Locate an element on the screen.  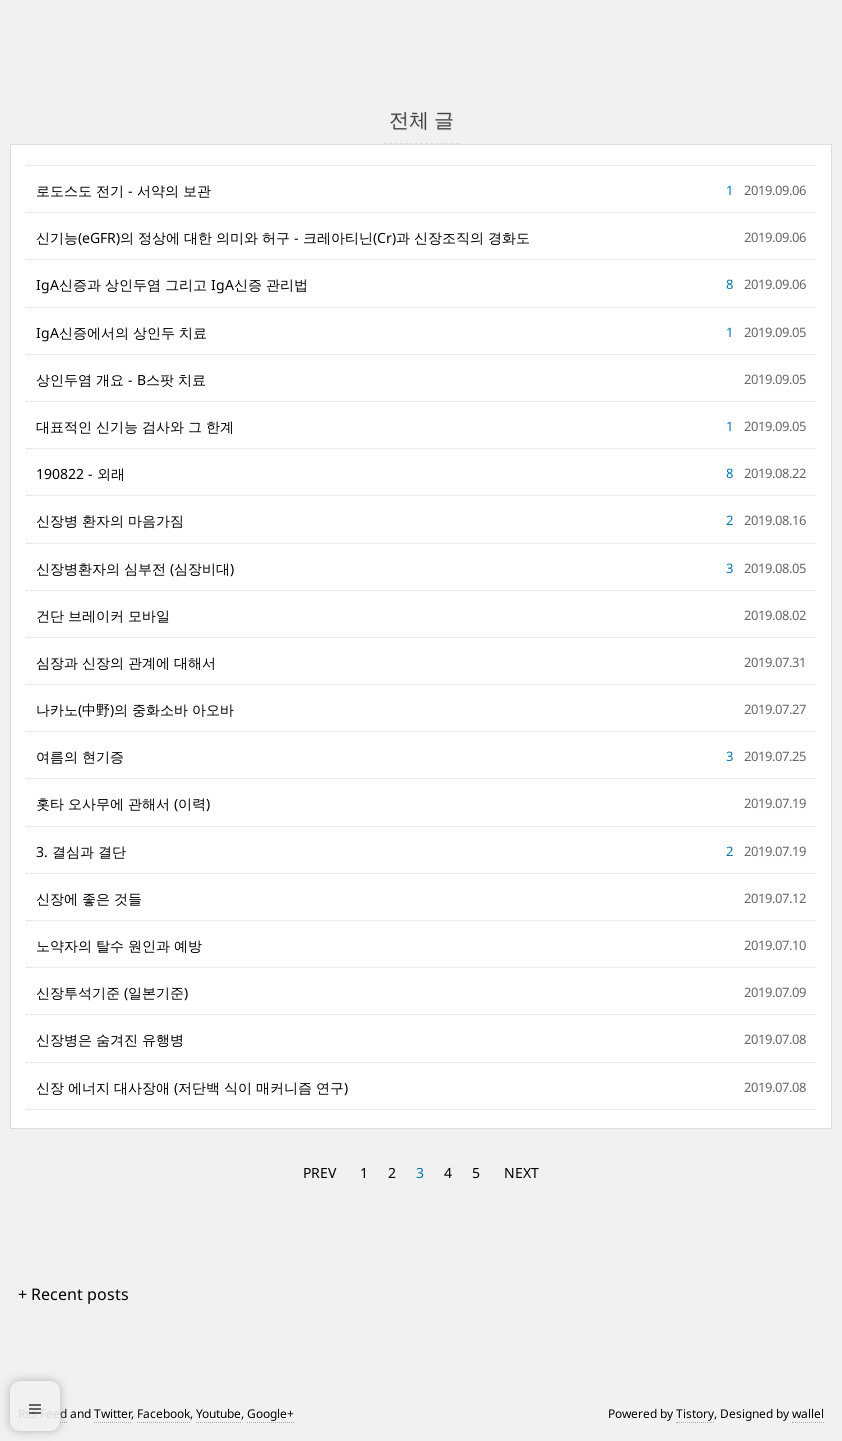
NEXT is located at coordinates (521, 1172).